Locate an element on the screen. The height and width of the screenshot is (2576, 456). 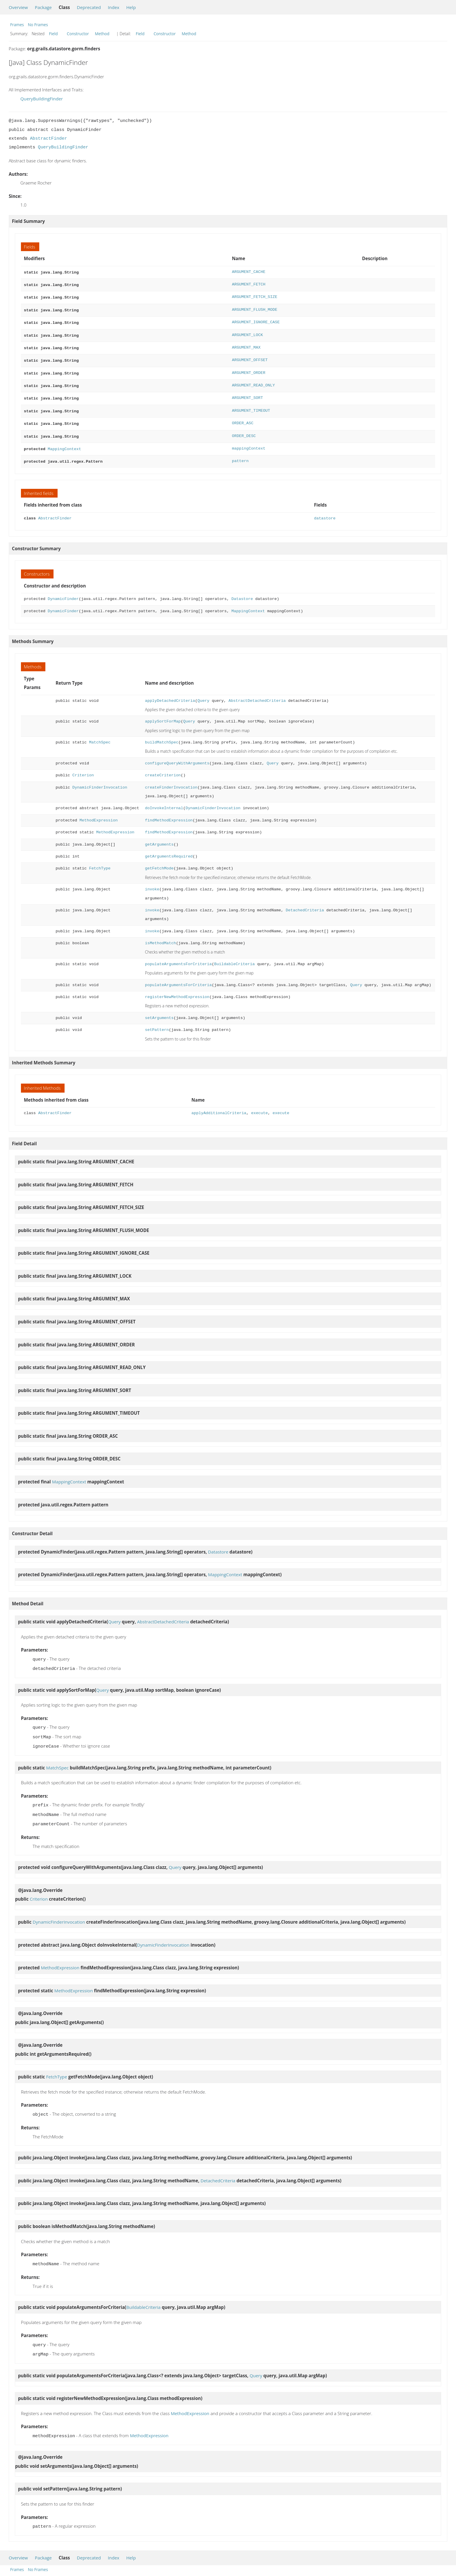
ARGUMENT_TIMEOUT is located at coordinates (251, 404).